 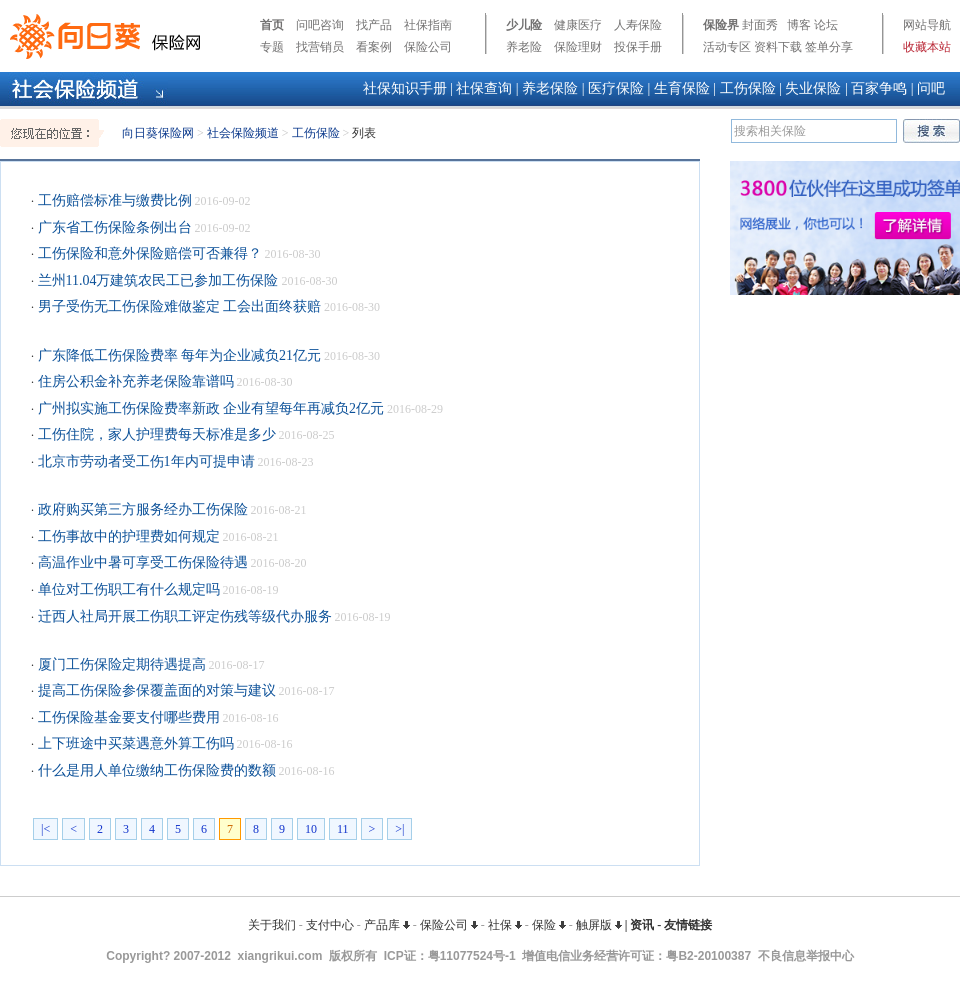 I want to click on 百家争鸣, so click(x=879, y=88).